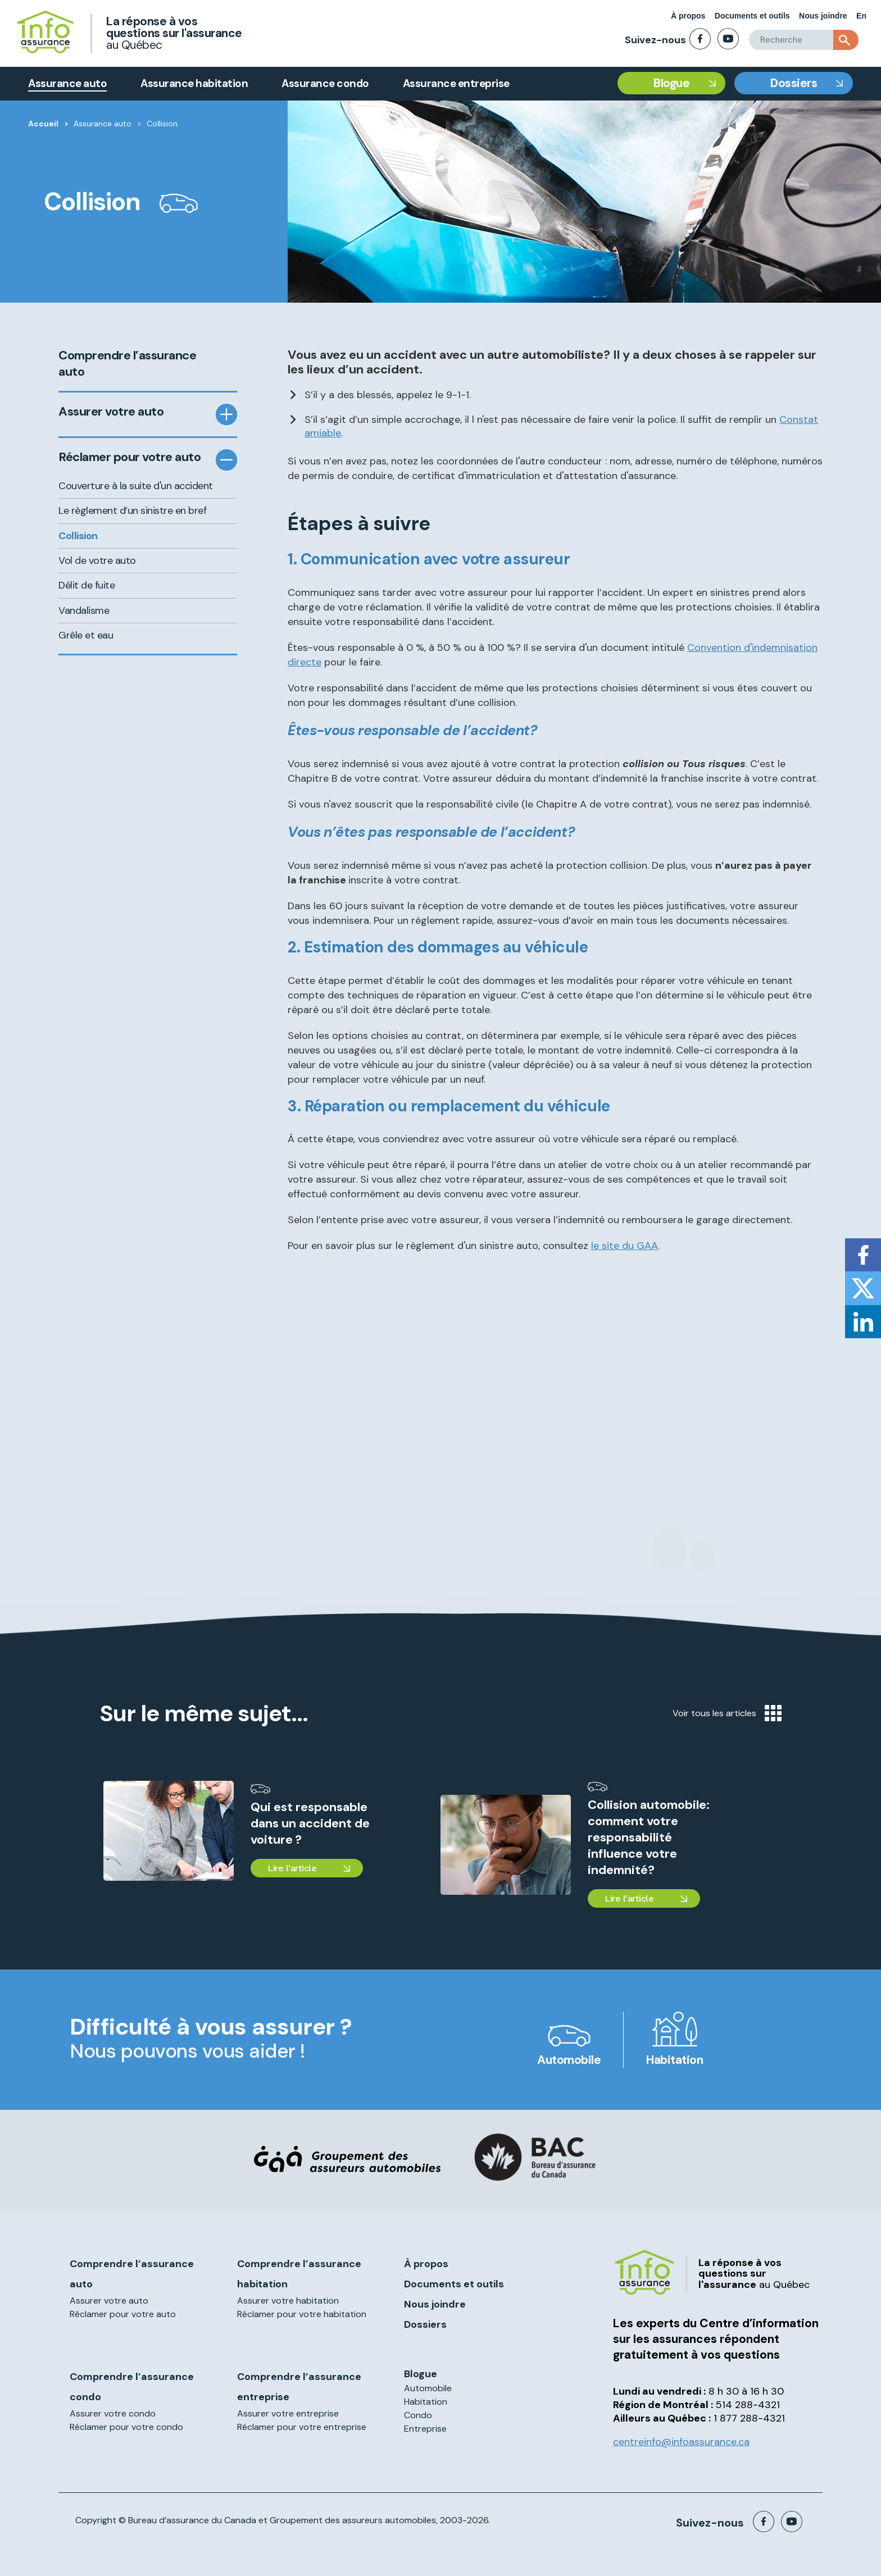 Image resolution: width=881 pixels, height=2576 pixels. What do you see at coordinates (418, 2415) in the screenshot?
I see `Condo` at bounding box center [418, 2415].